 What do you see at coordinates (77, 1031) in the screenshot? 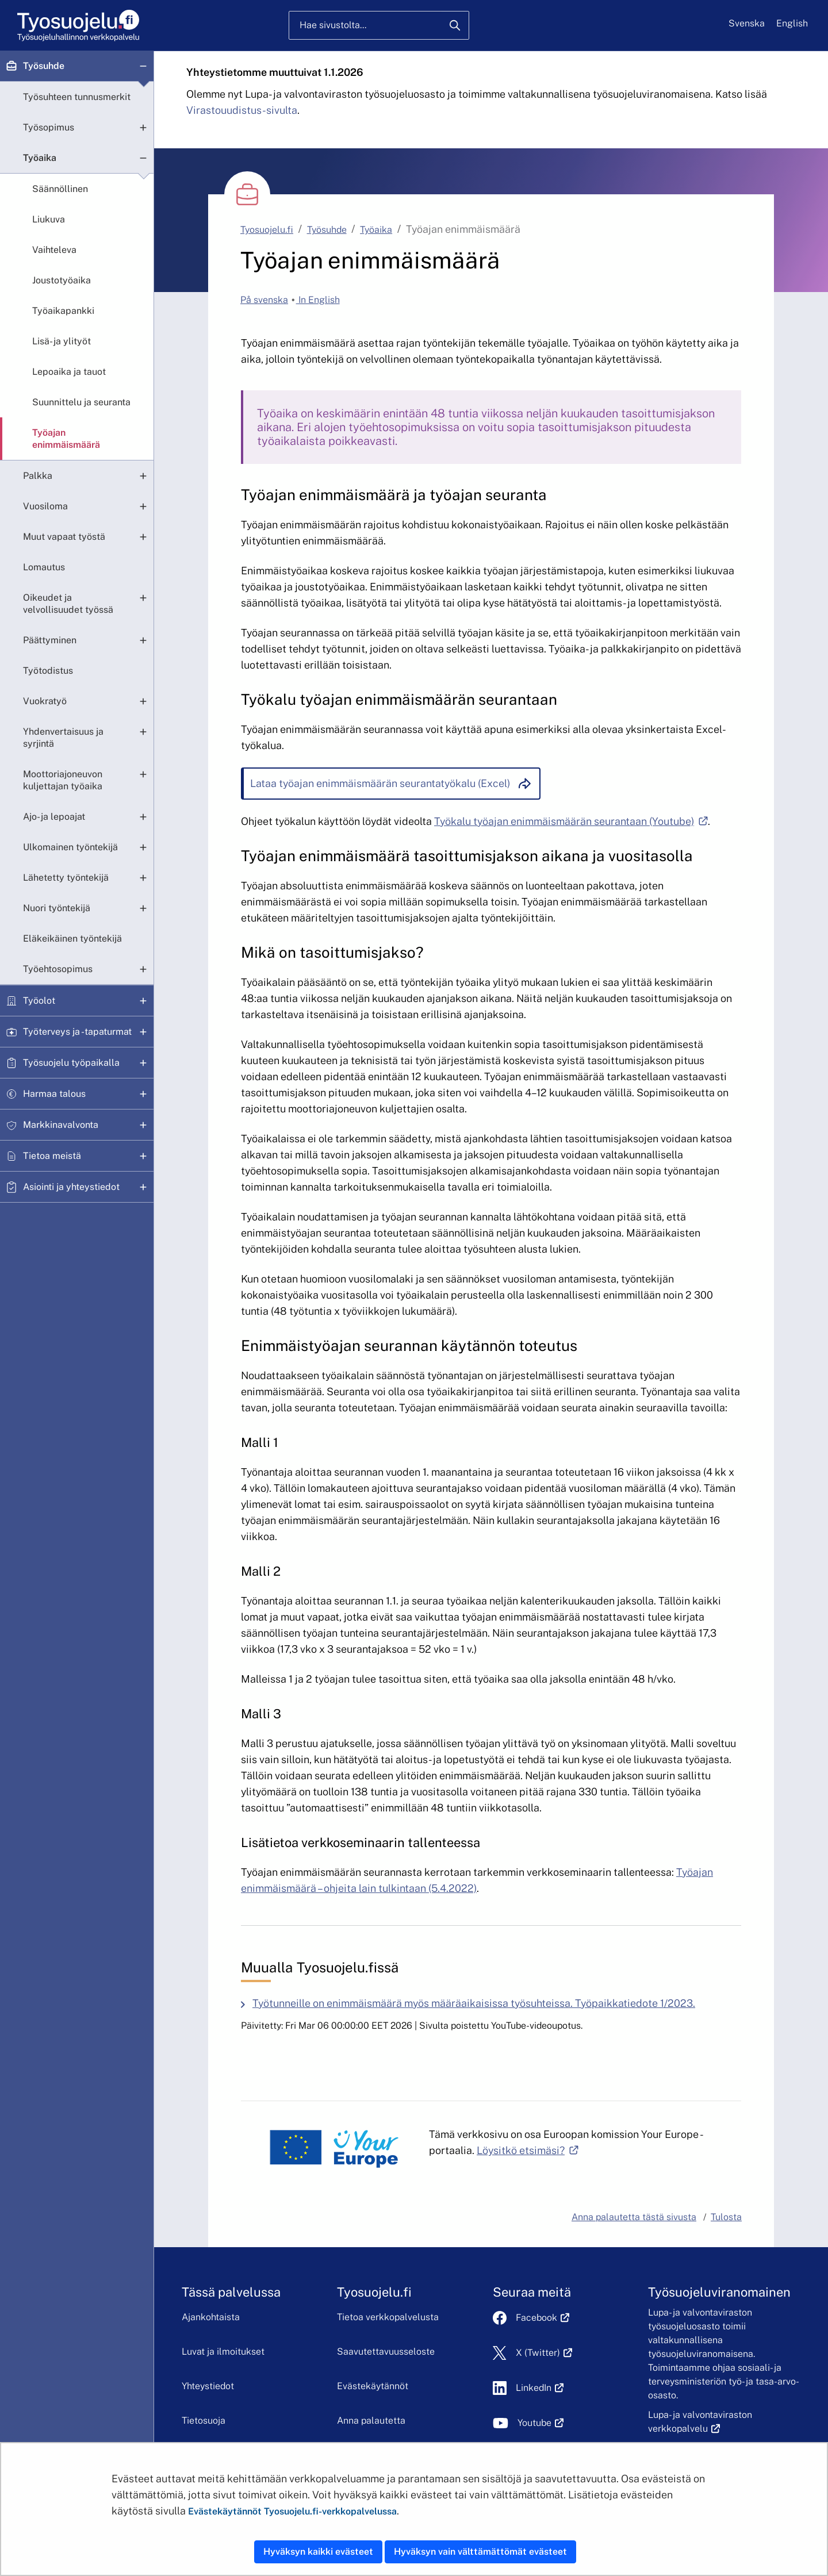
I see `Työterveys ja -tapaturmat` at bounding box center [77, 1031].